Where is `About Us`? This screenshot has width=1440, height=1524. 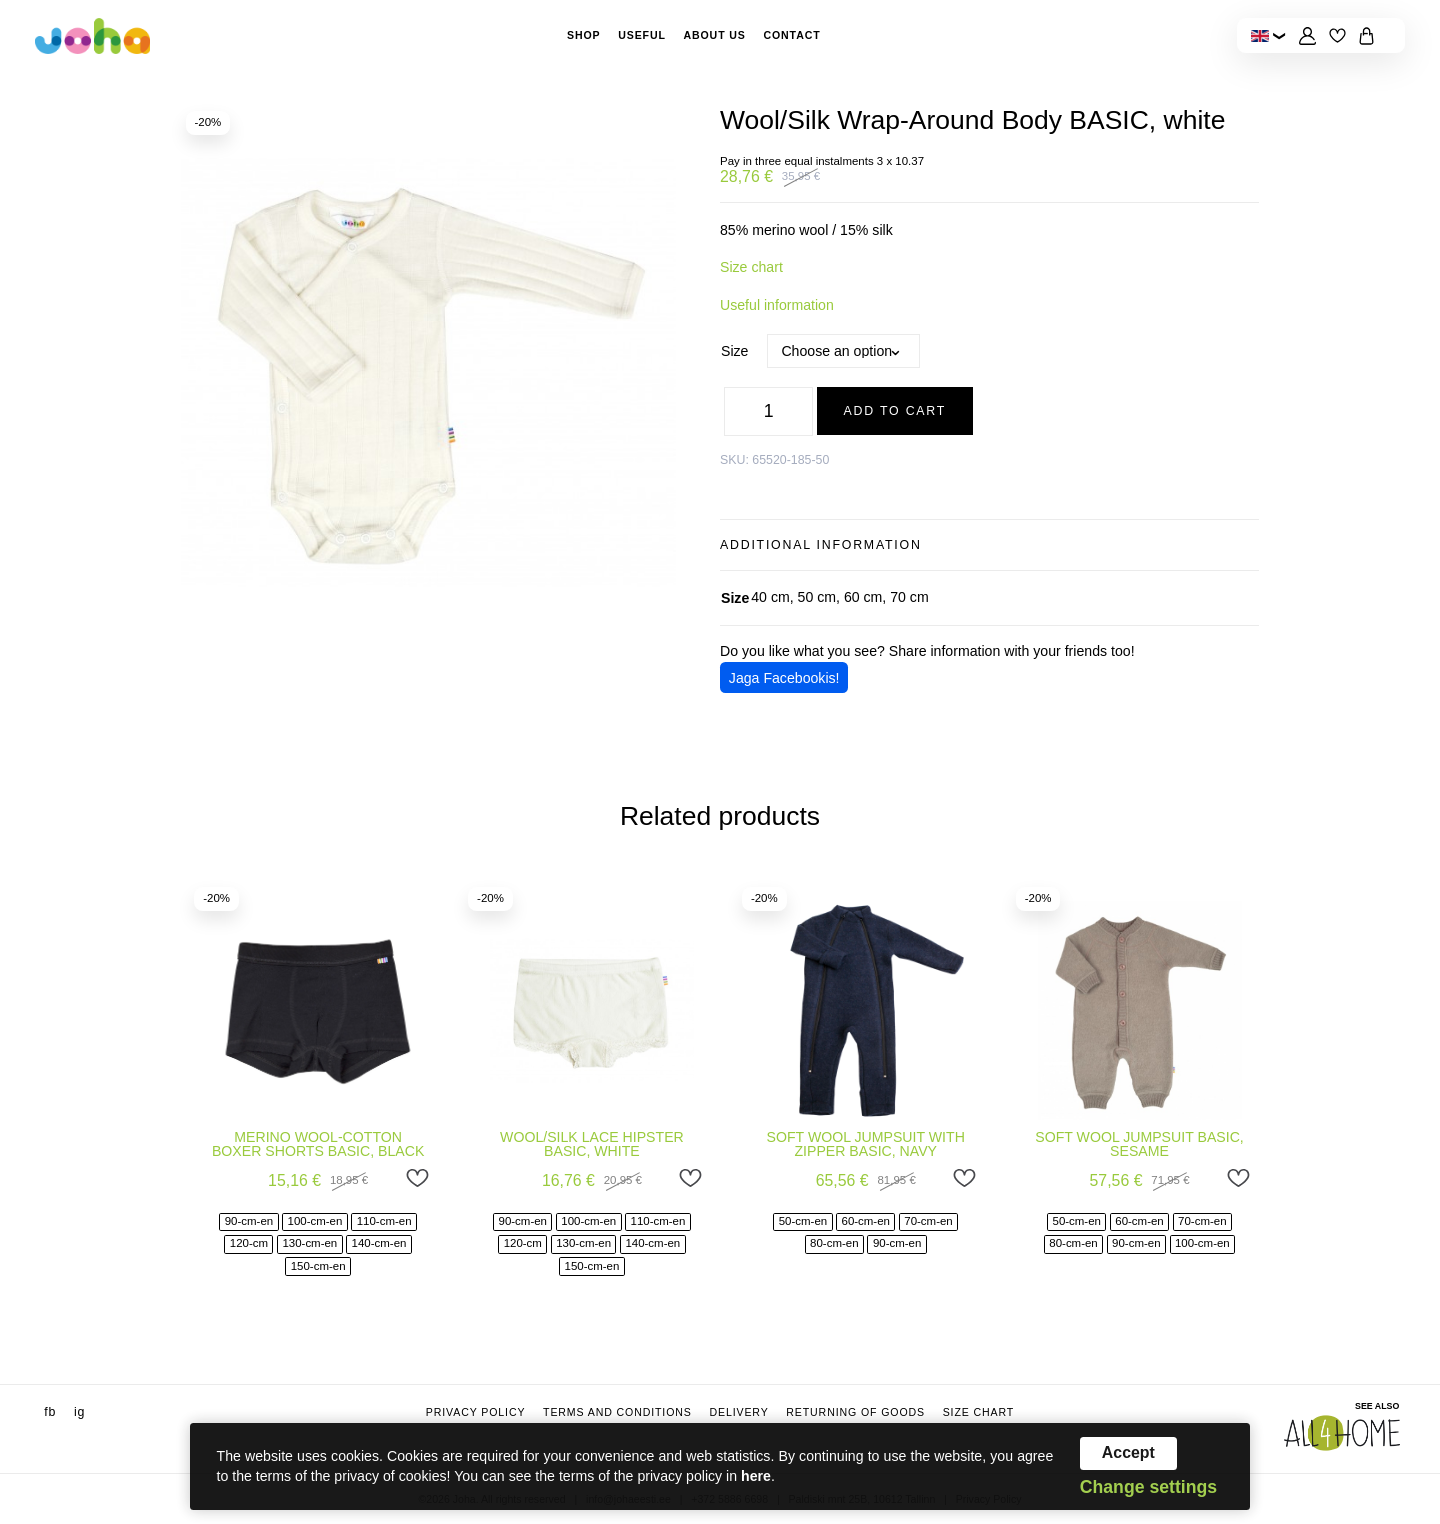 About Us is located at coordinates (714, 35).